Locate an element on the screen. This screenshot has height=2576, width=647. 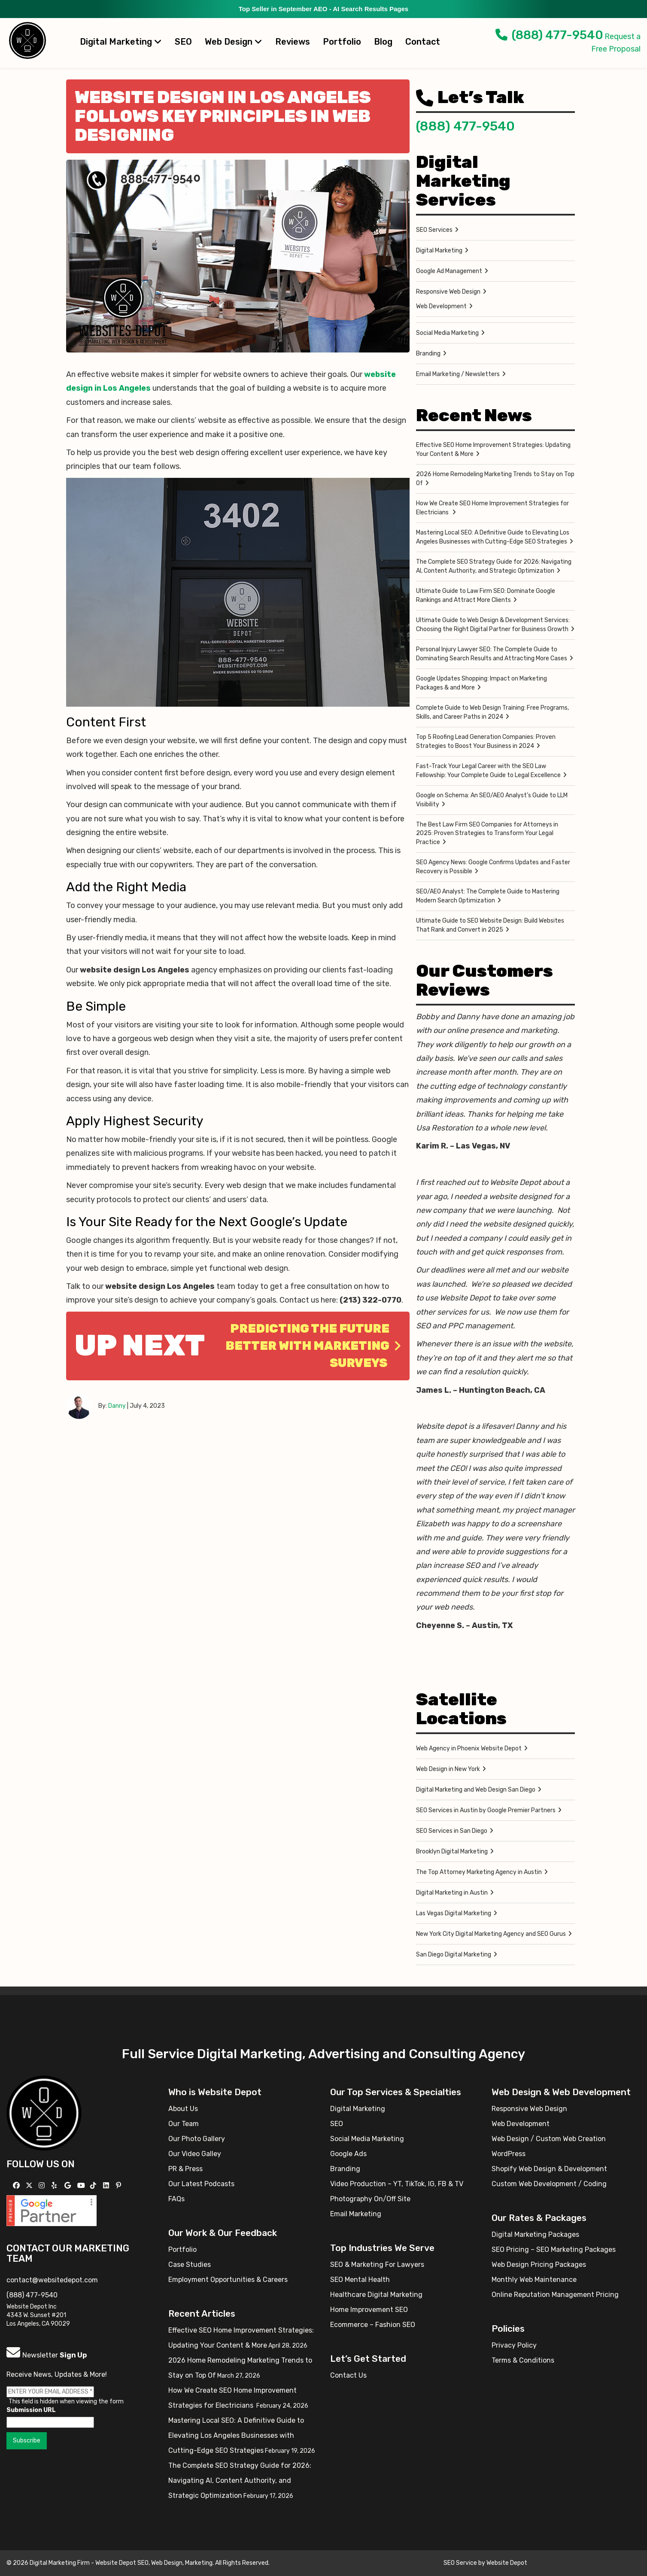
SEO is located at coordinates (183, 41).